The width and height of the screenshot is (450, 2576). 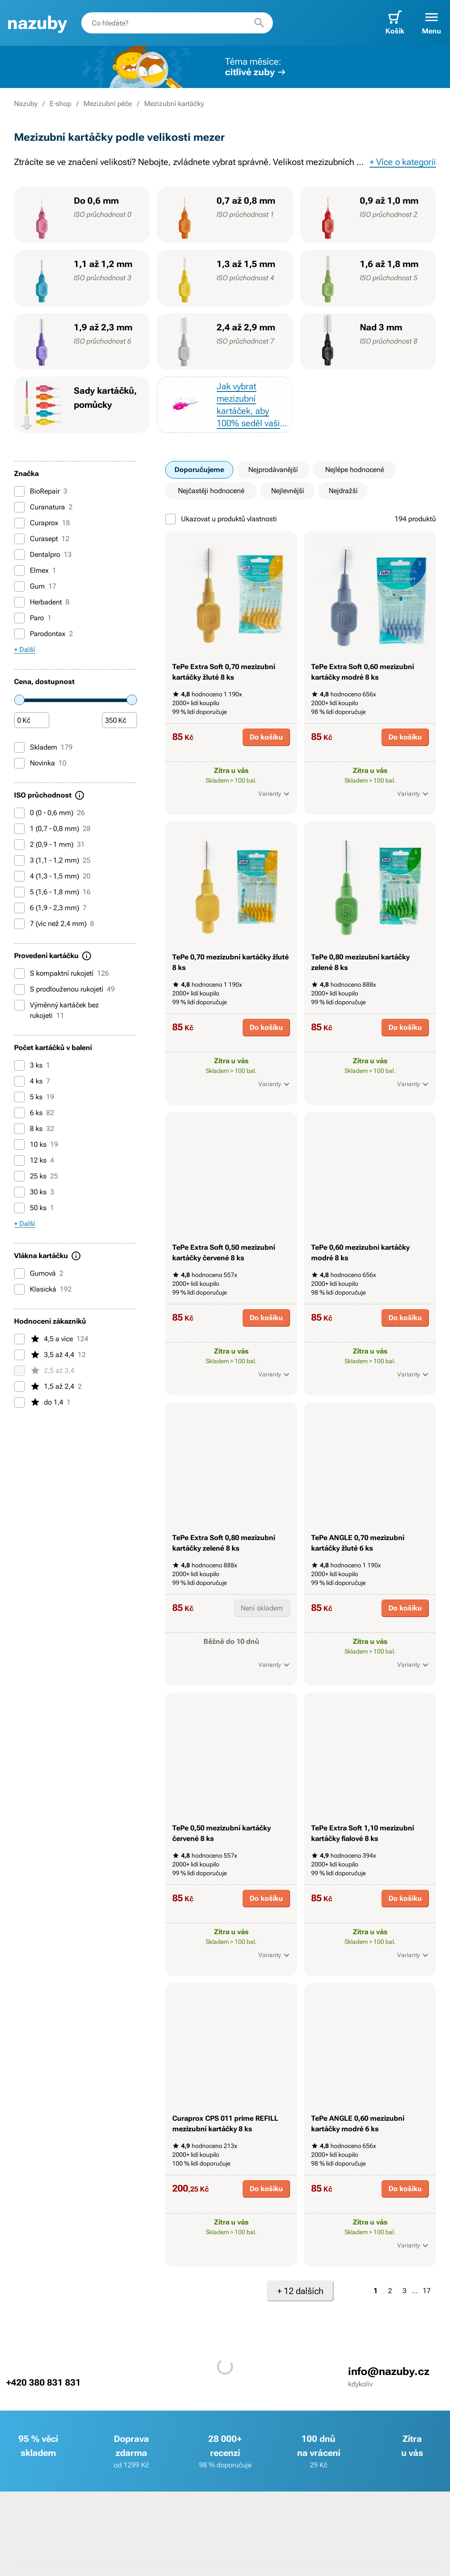 I want to click on 5 (1,6 - 1,8 mm), so click(x=52, y=892).